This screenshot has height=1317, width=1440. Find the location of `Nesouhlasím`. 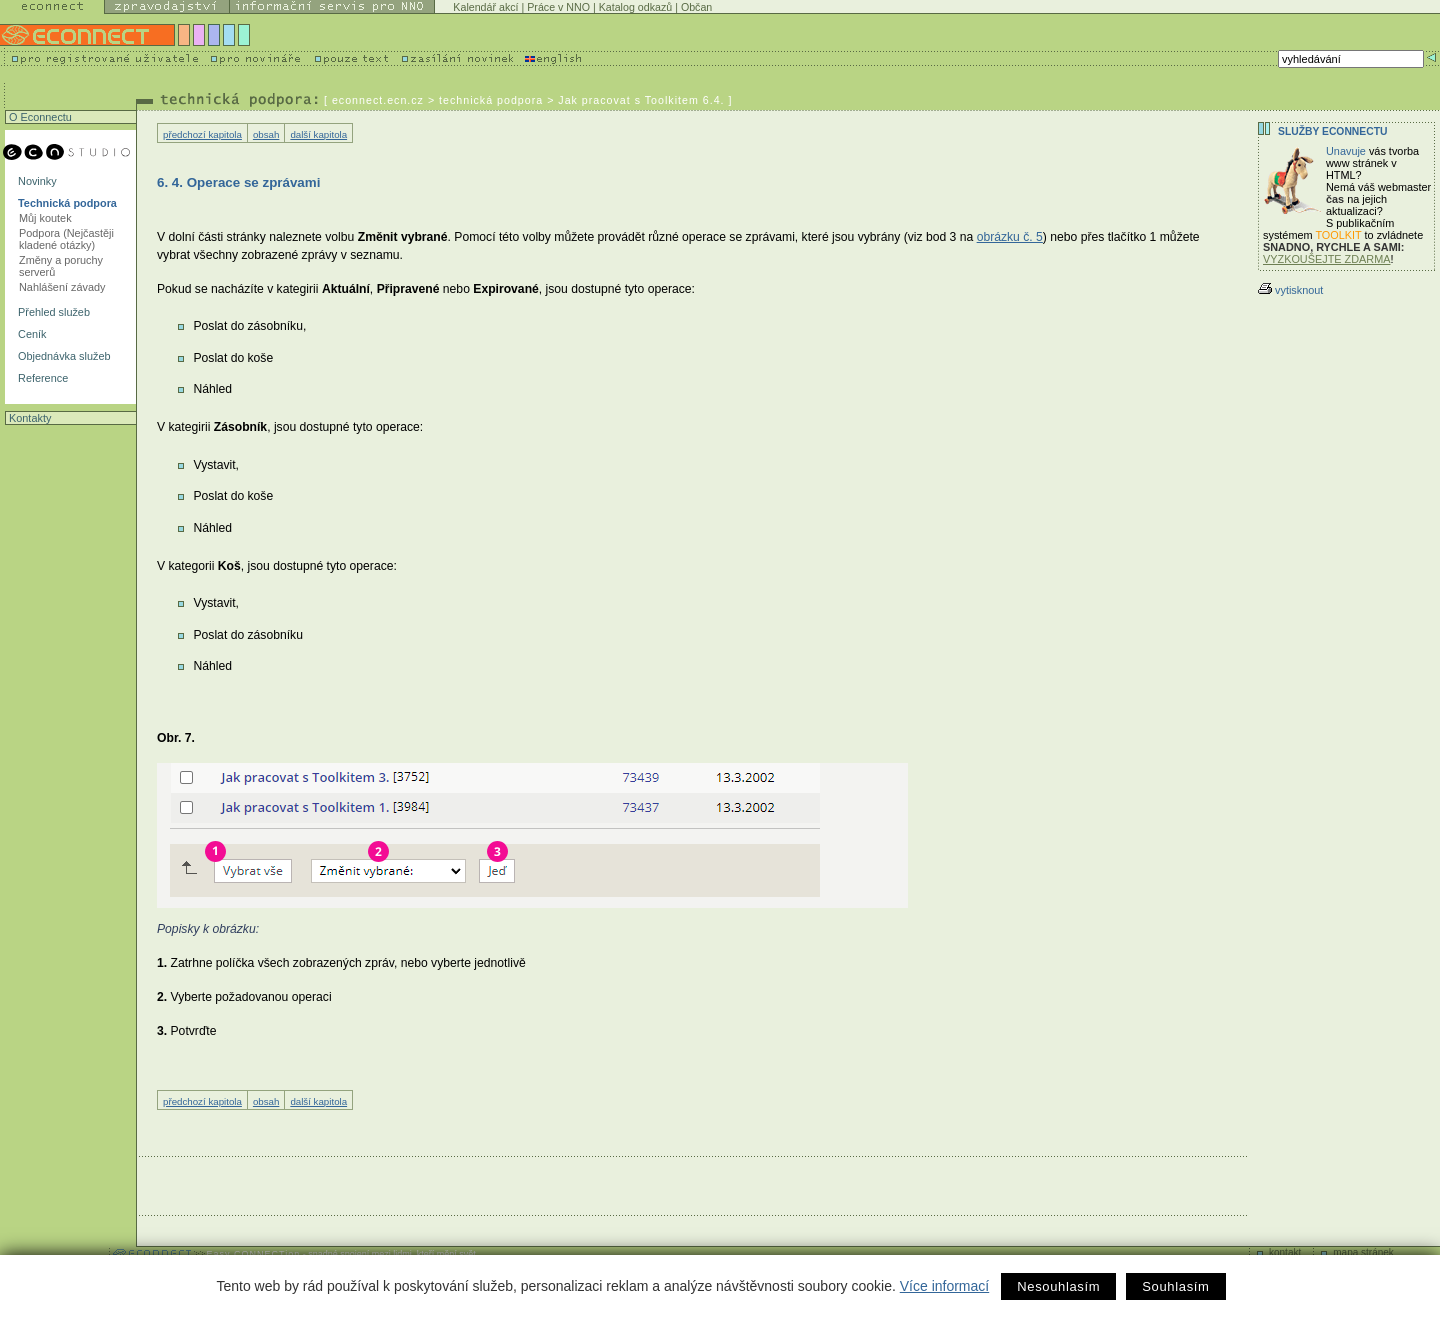

Nesouhlasím is located at coordinates (1058, 1286).